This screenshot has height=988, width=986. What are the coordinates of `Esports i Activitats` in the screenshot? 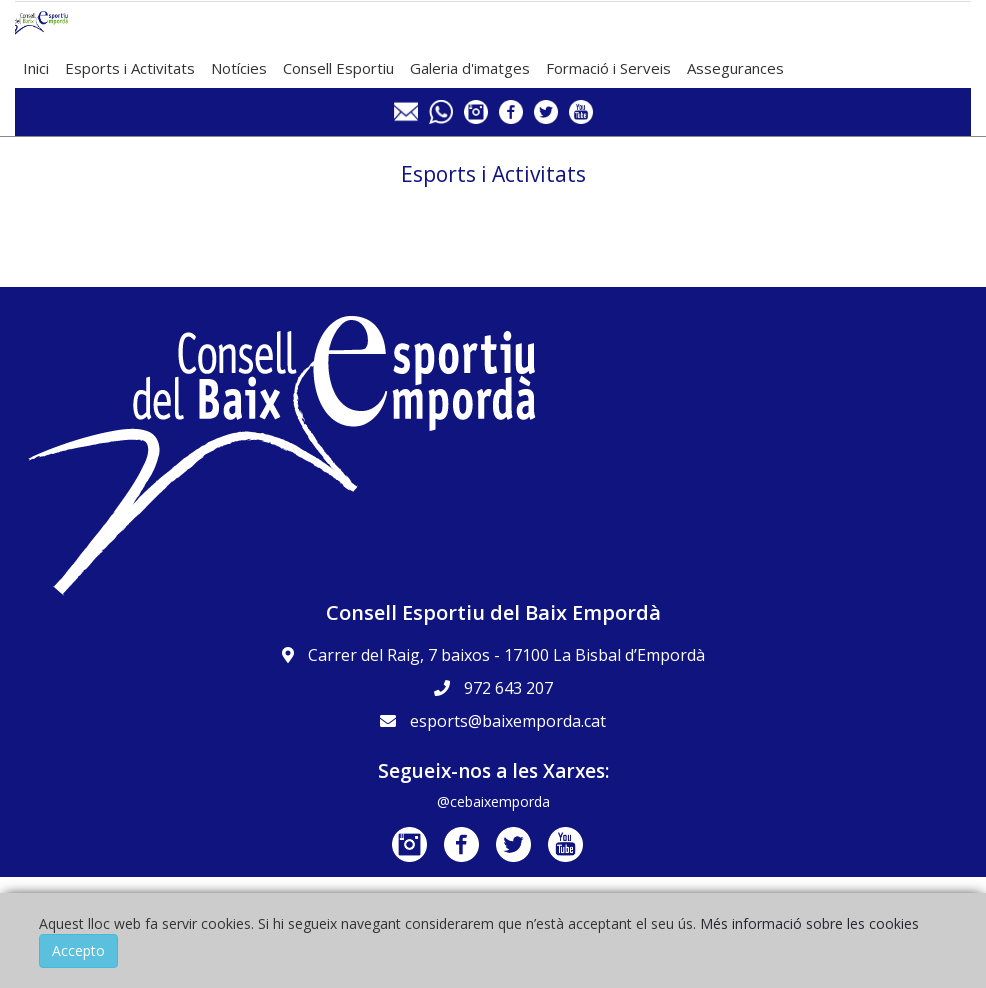 It's located at (130, 68).